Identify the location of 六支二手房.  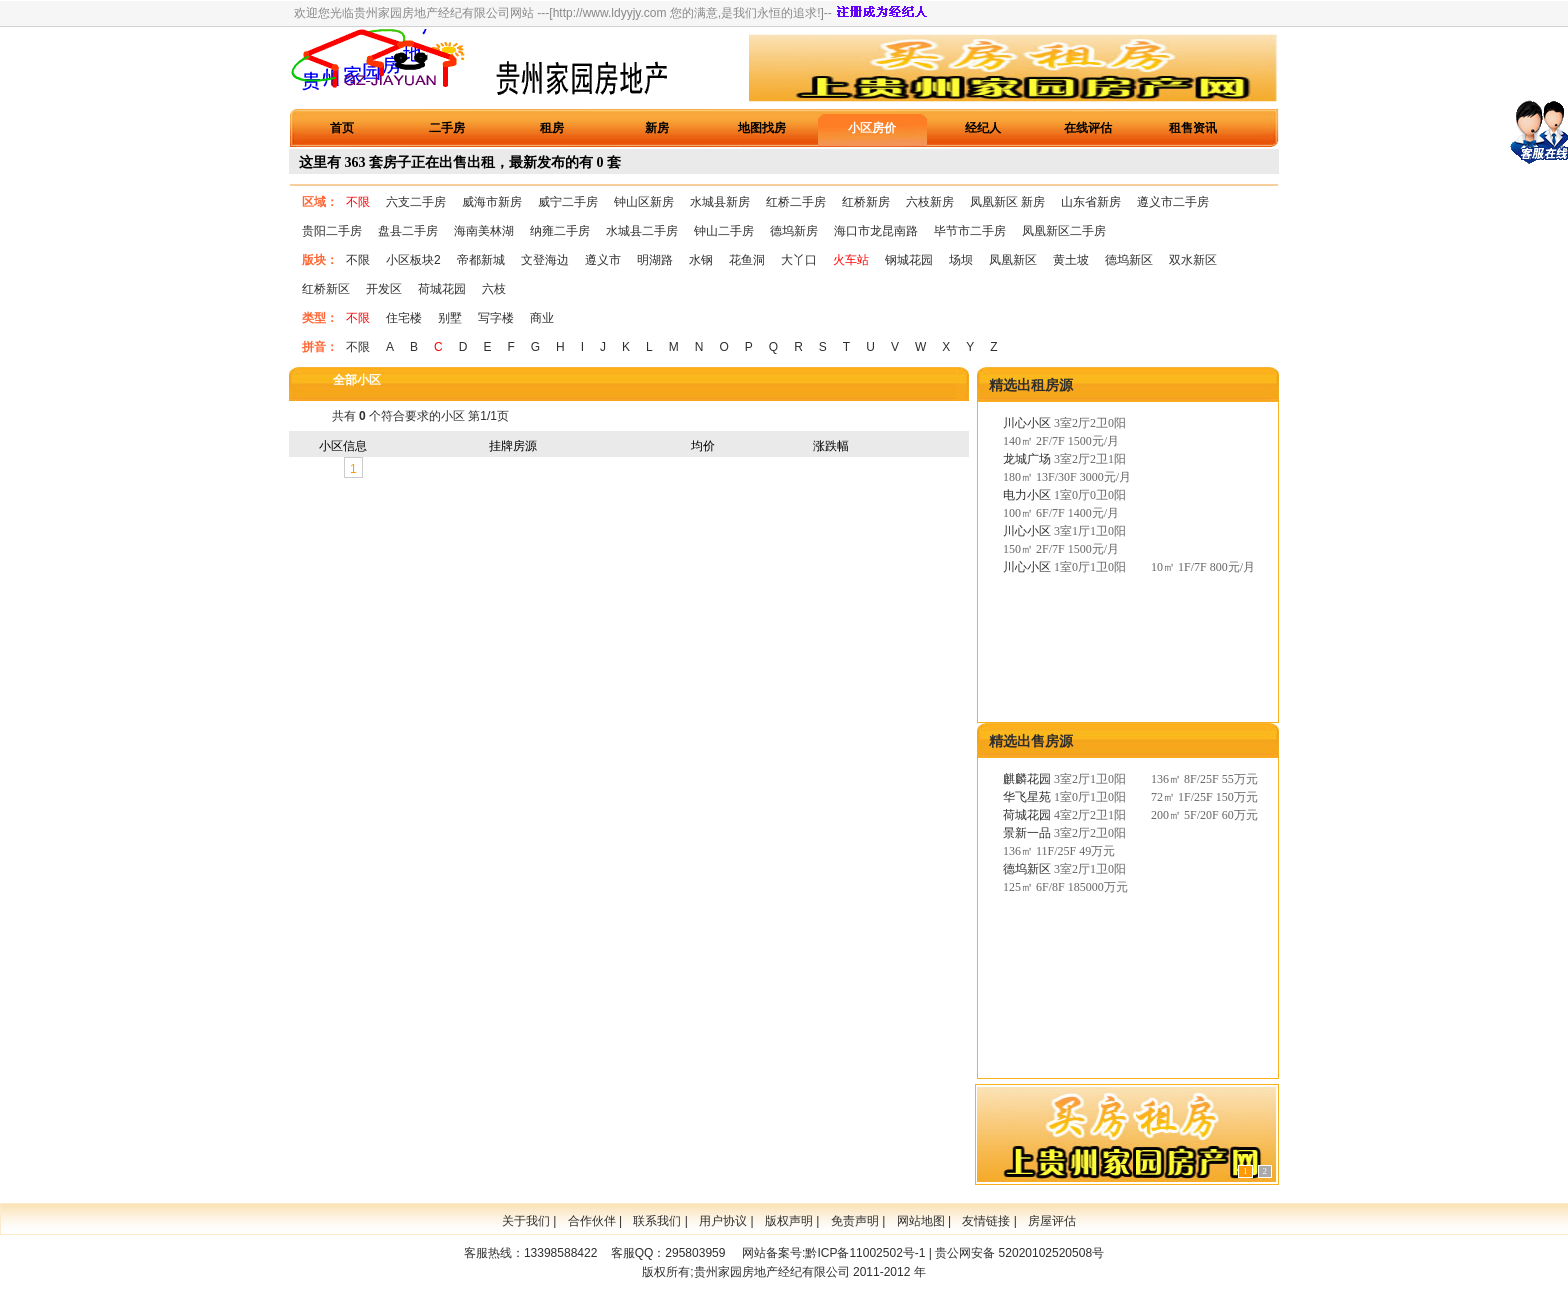
(416, 202).